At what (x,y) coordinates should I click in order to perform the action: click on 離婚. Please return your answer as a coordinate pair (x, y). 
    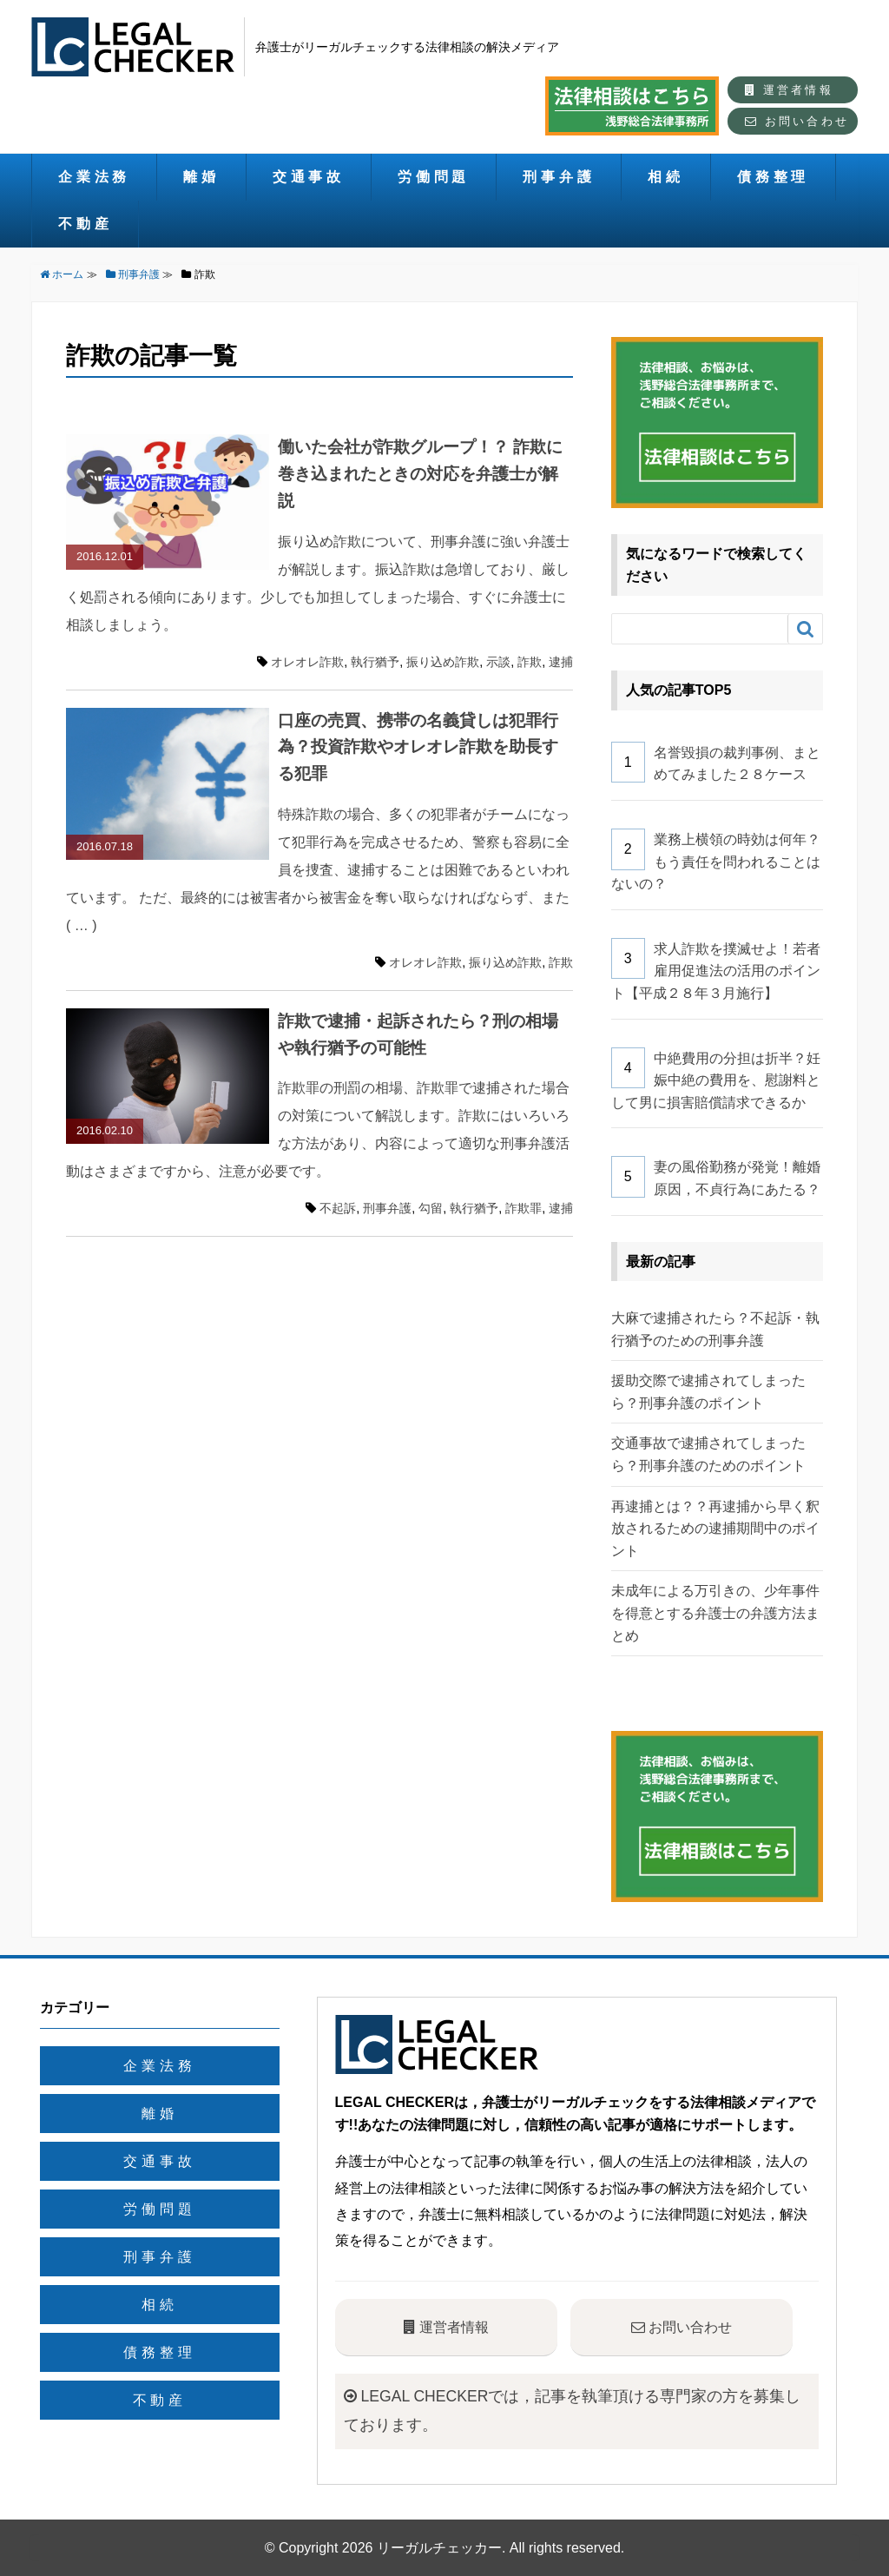
    Looking at the image, I should click on (201, 176).